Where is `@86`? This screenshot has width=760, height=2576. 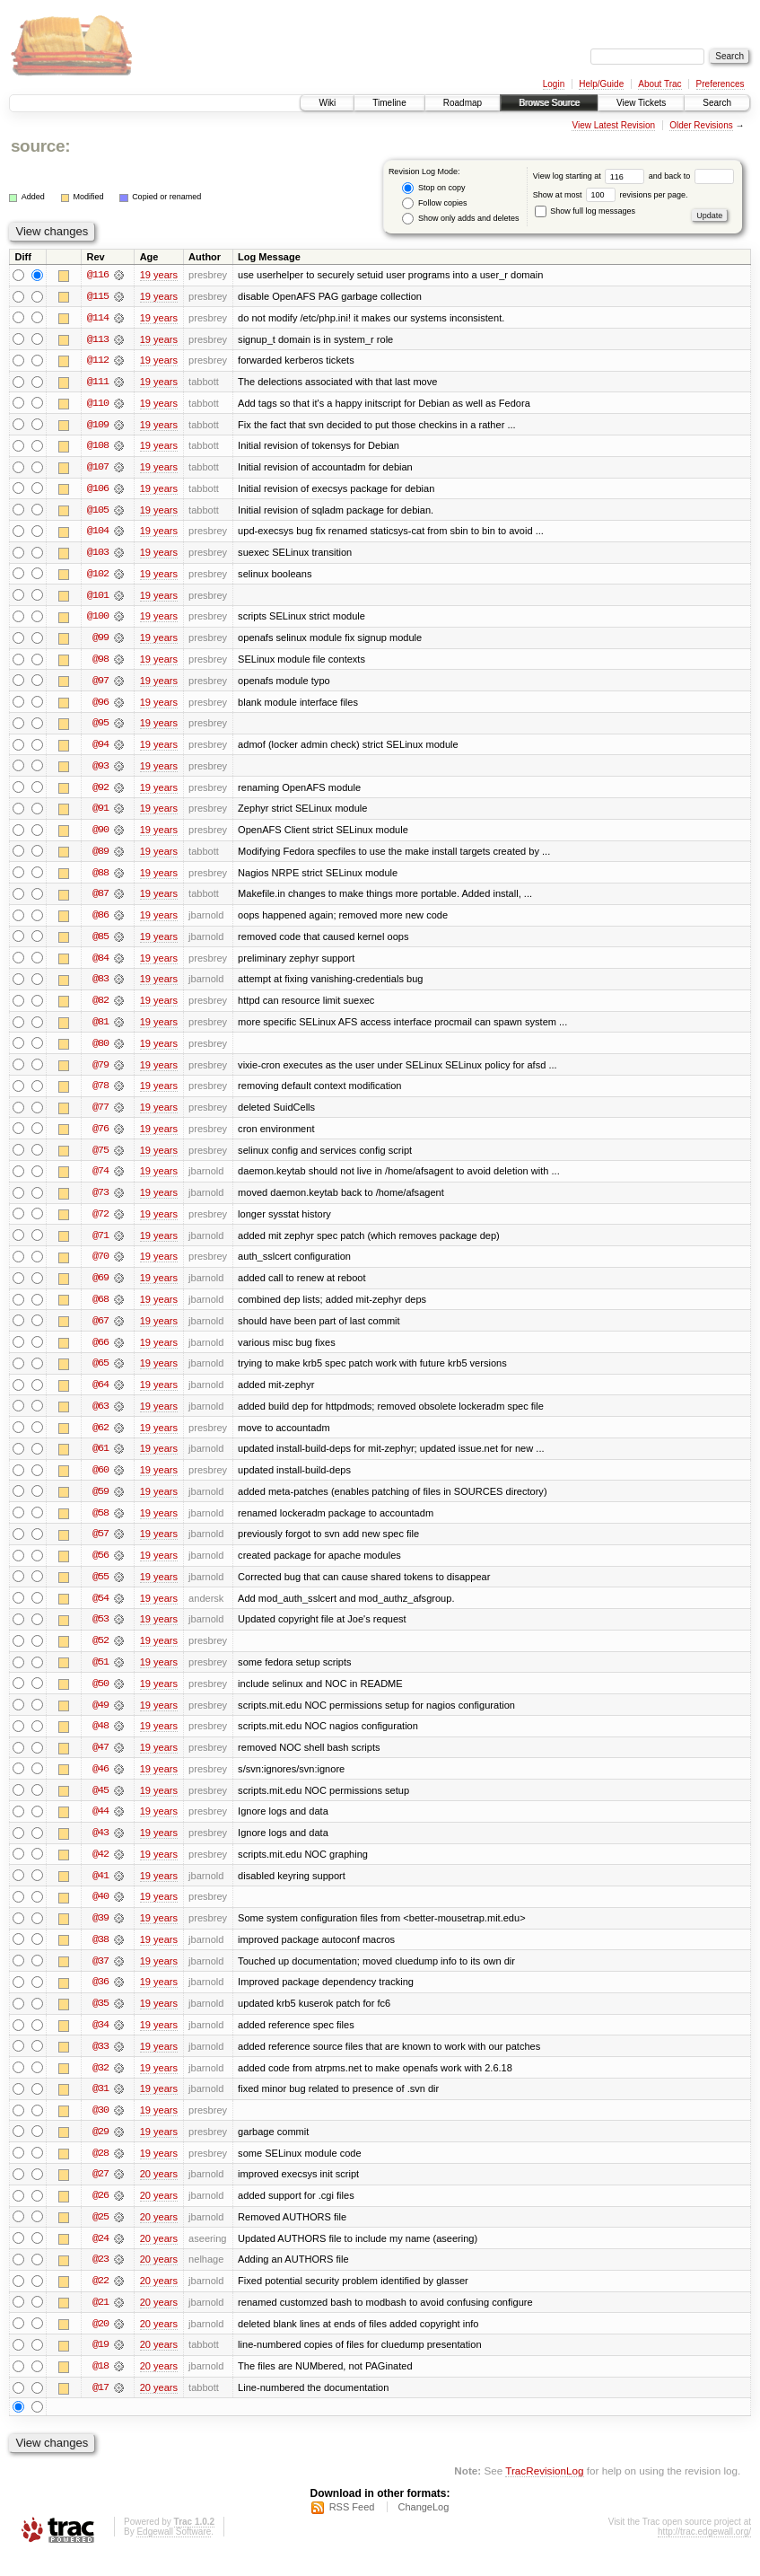
@86 is located at coordinates (100, 921).